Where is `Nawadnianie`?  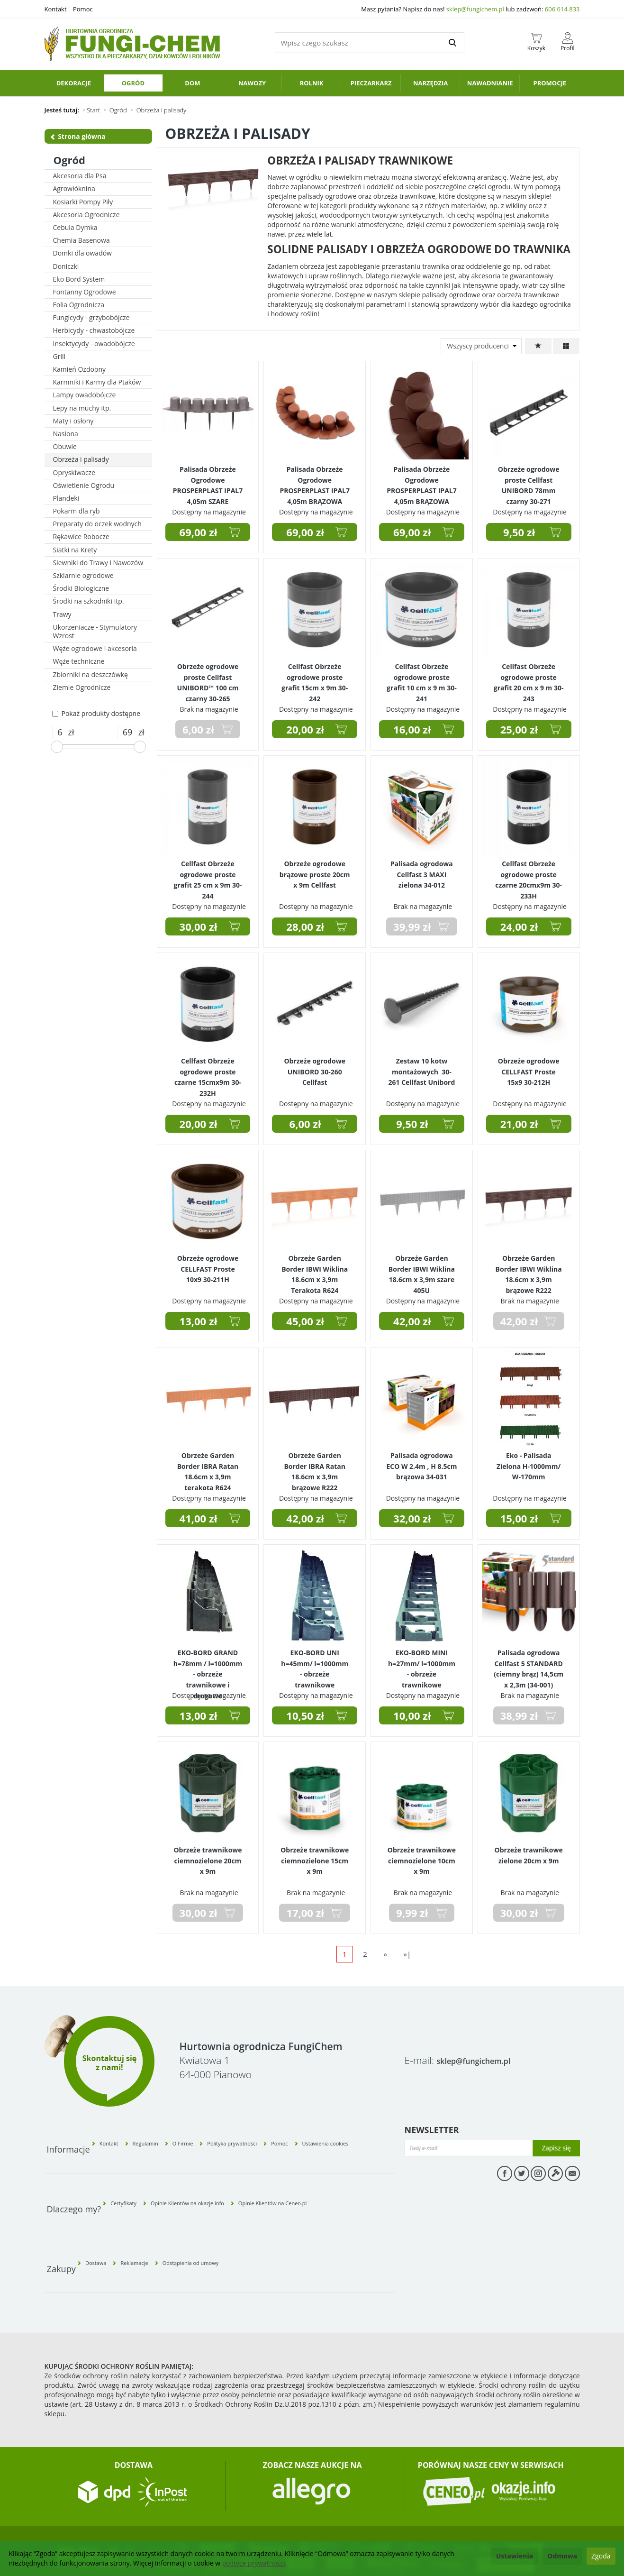 Nawadnianie is located at coordinates (490, 83).